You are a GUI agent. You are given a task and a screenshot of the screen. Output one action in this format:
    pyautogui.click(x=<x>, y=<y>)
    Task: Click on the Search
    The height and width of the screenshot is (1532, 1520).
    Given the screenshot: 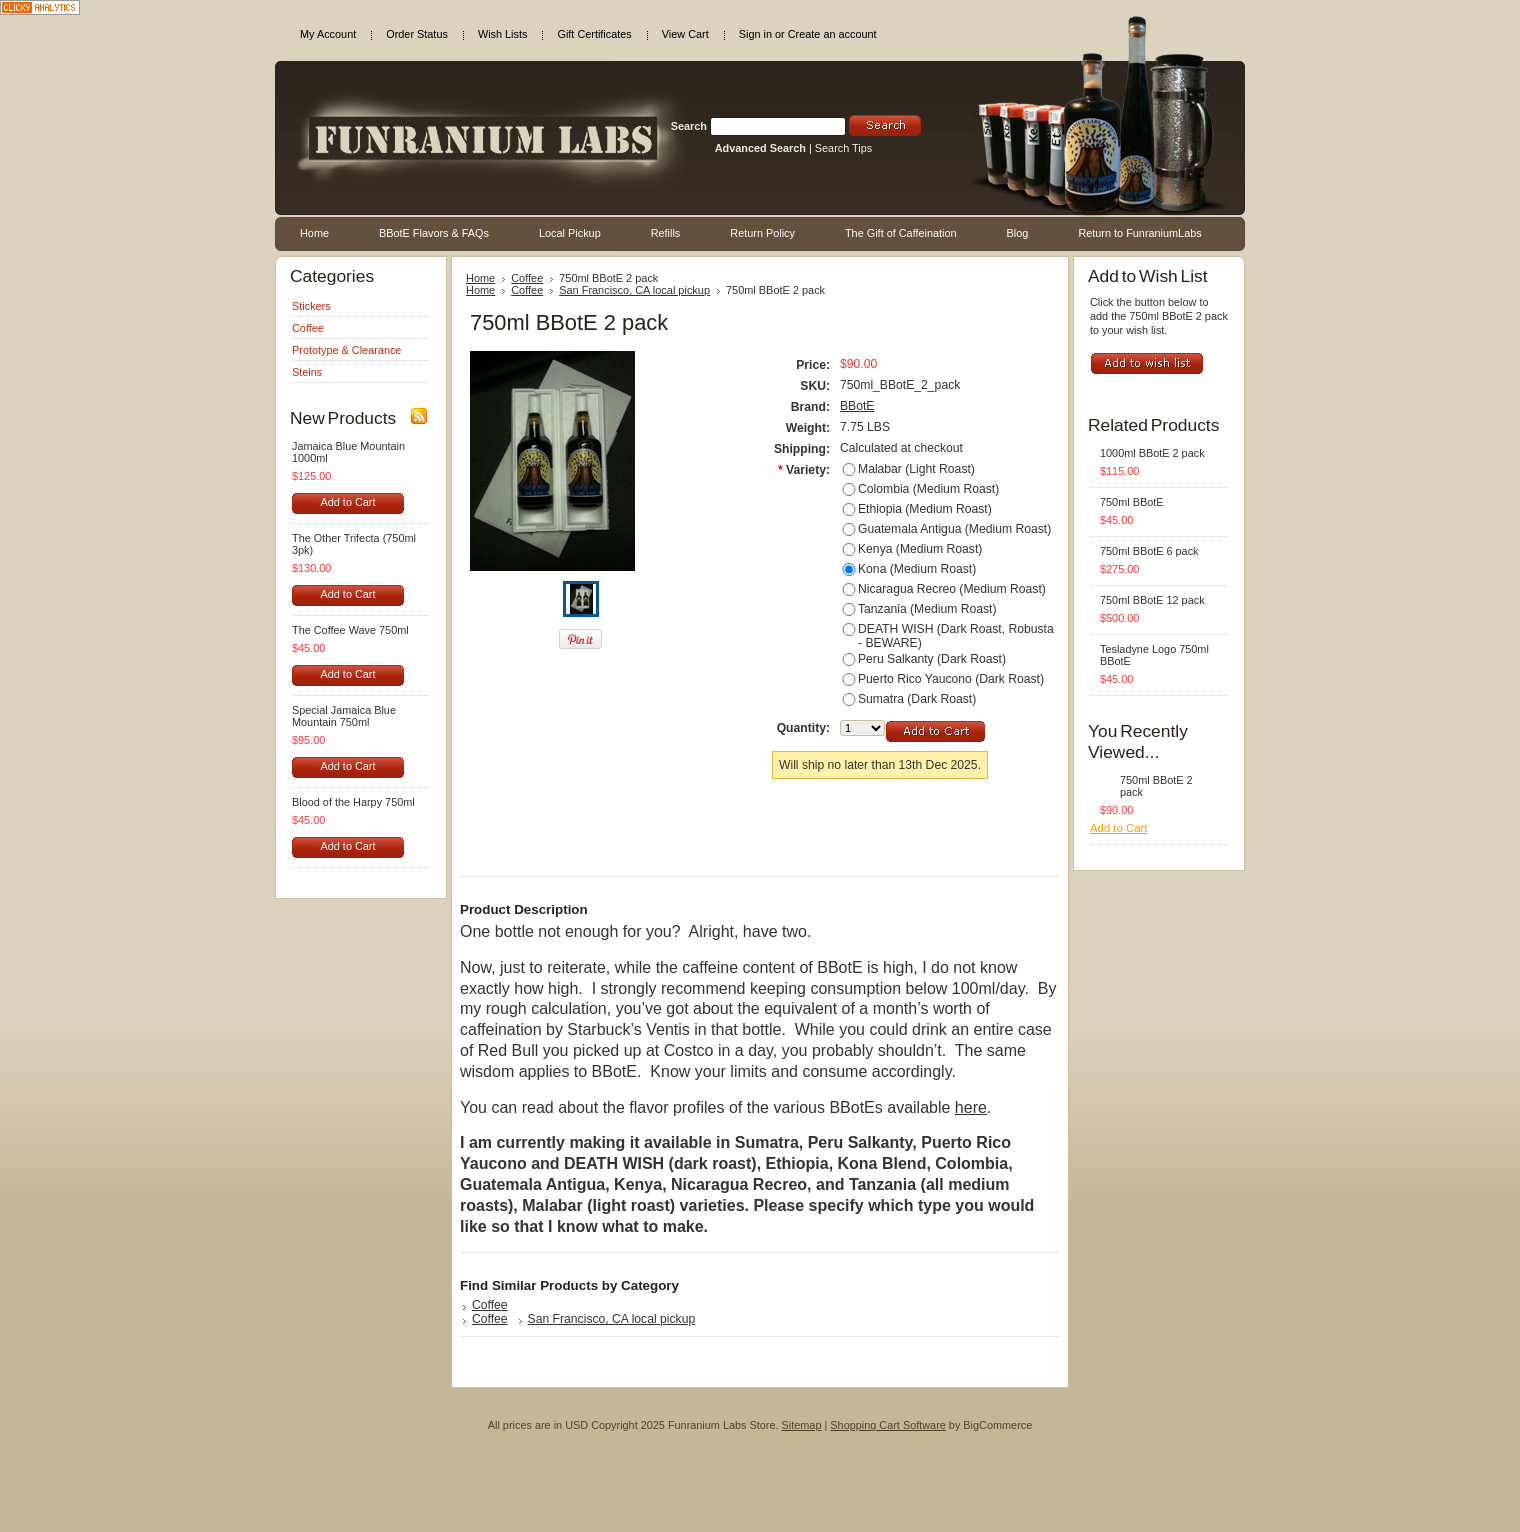 What is the action you would take?
    pyautogui.click(x=689, y=126)
    